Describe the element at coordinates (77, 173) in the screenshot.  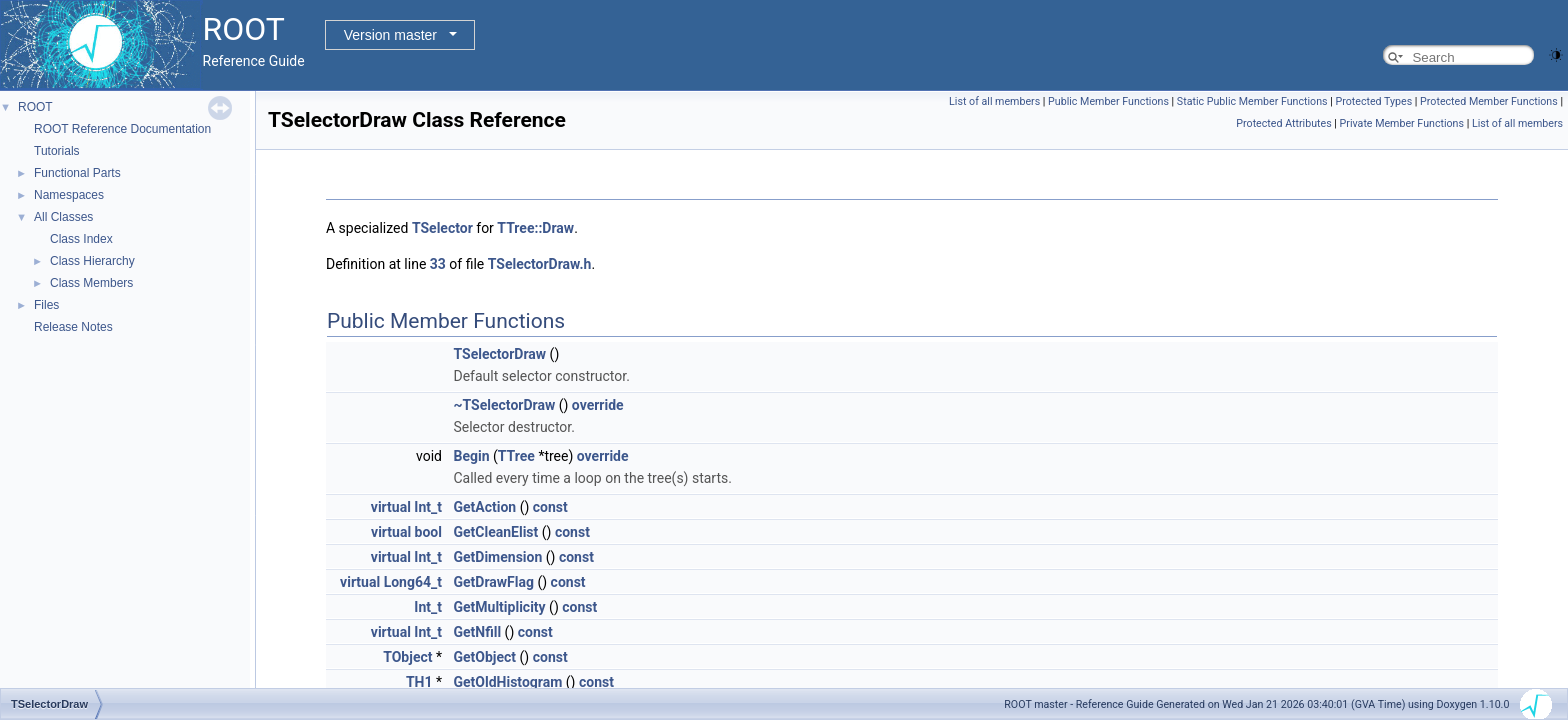
I see `Functional Parts` at that location.